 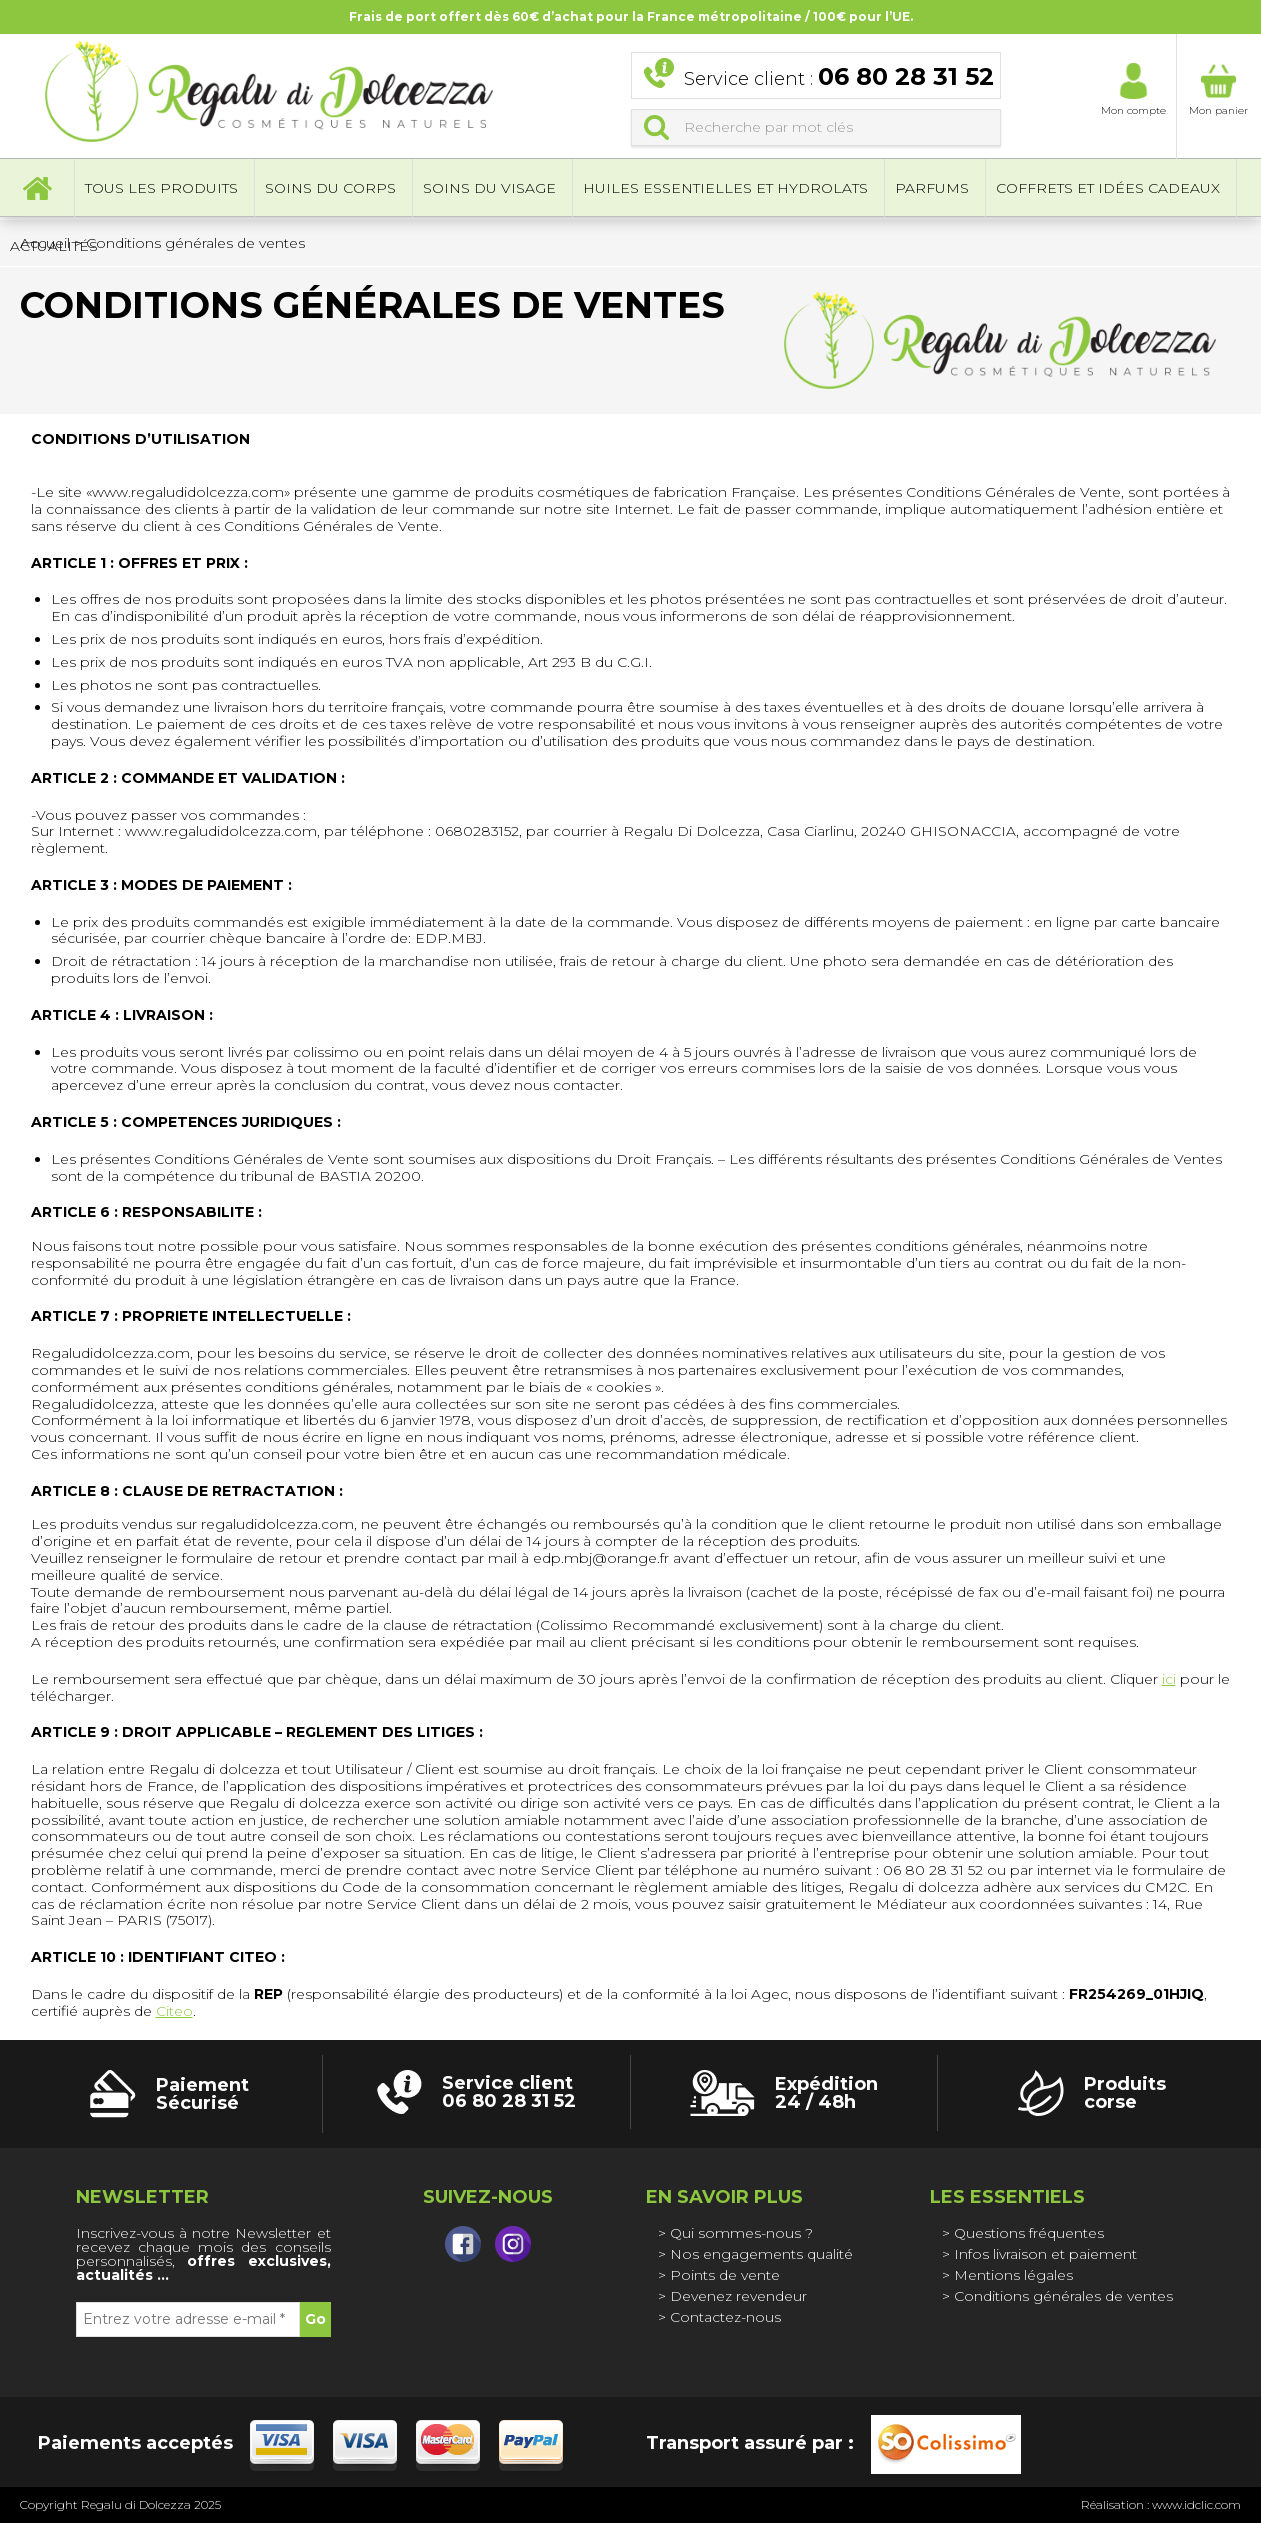 I want to click on Accueil, so click(x=37, y=190).